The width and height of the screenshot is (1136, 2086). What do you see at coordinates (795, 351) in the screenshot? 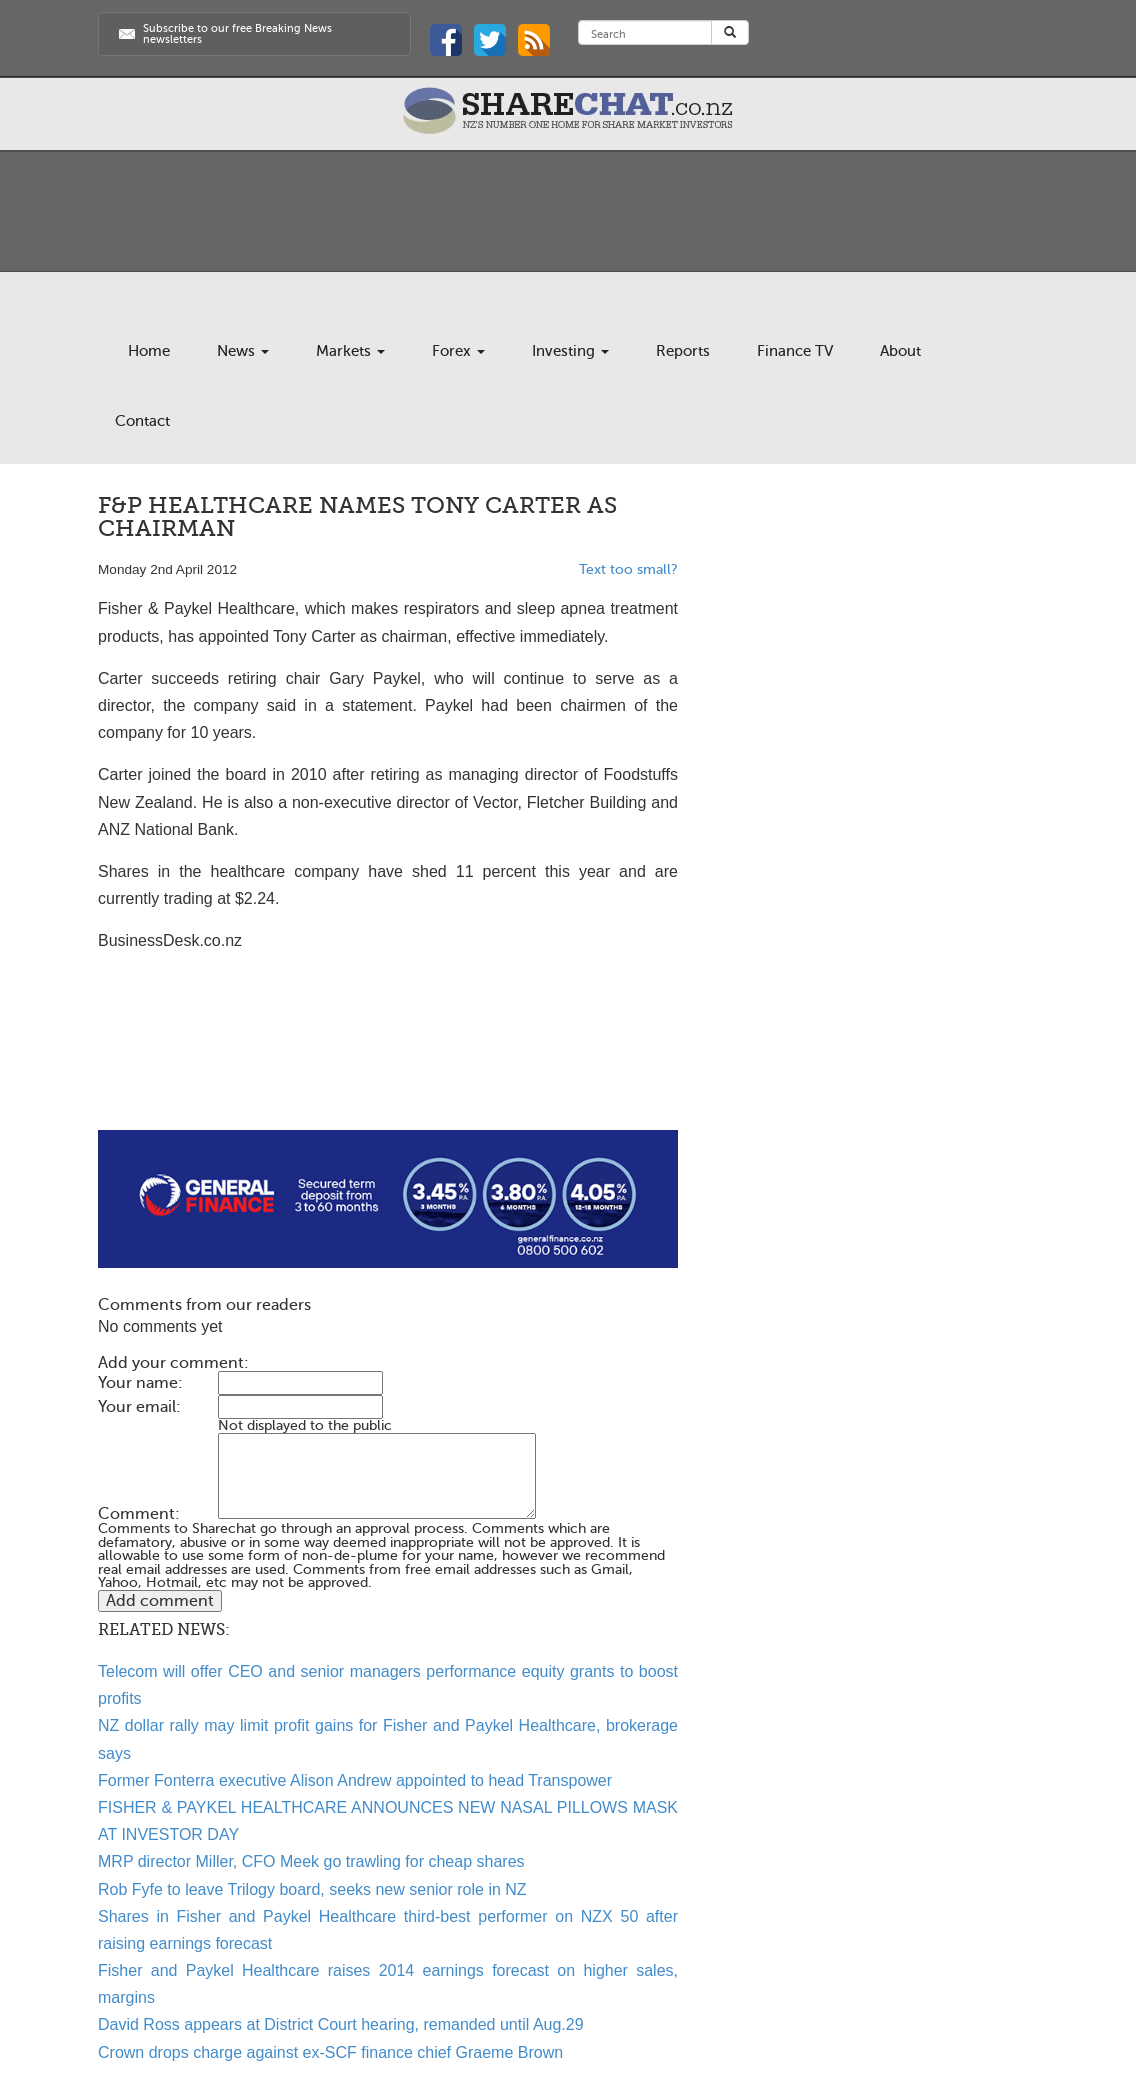
I see `Finance TV` at bounding box center [795, 351].